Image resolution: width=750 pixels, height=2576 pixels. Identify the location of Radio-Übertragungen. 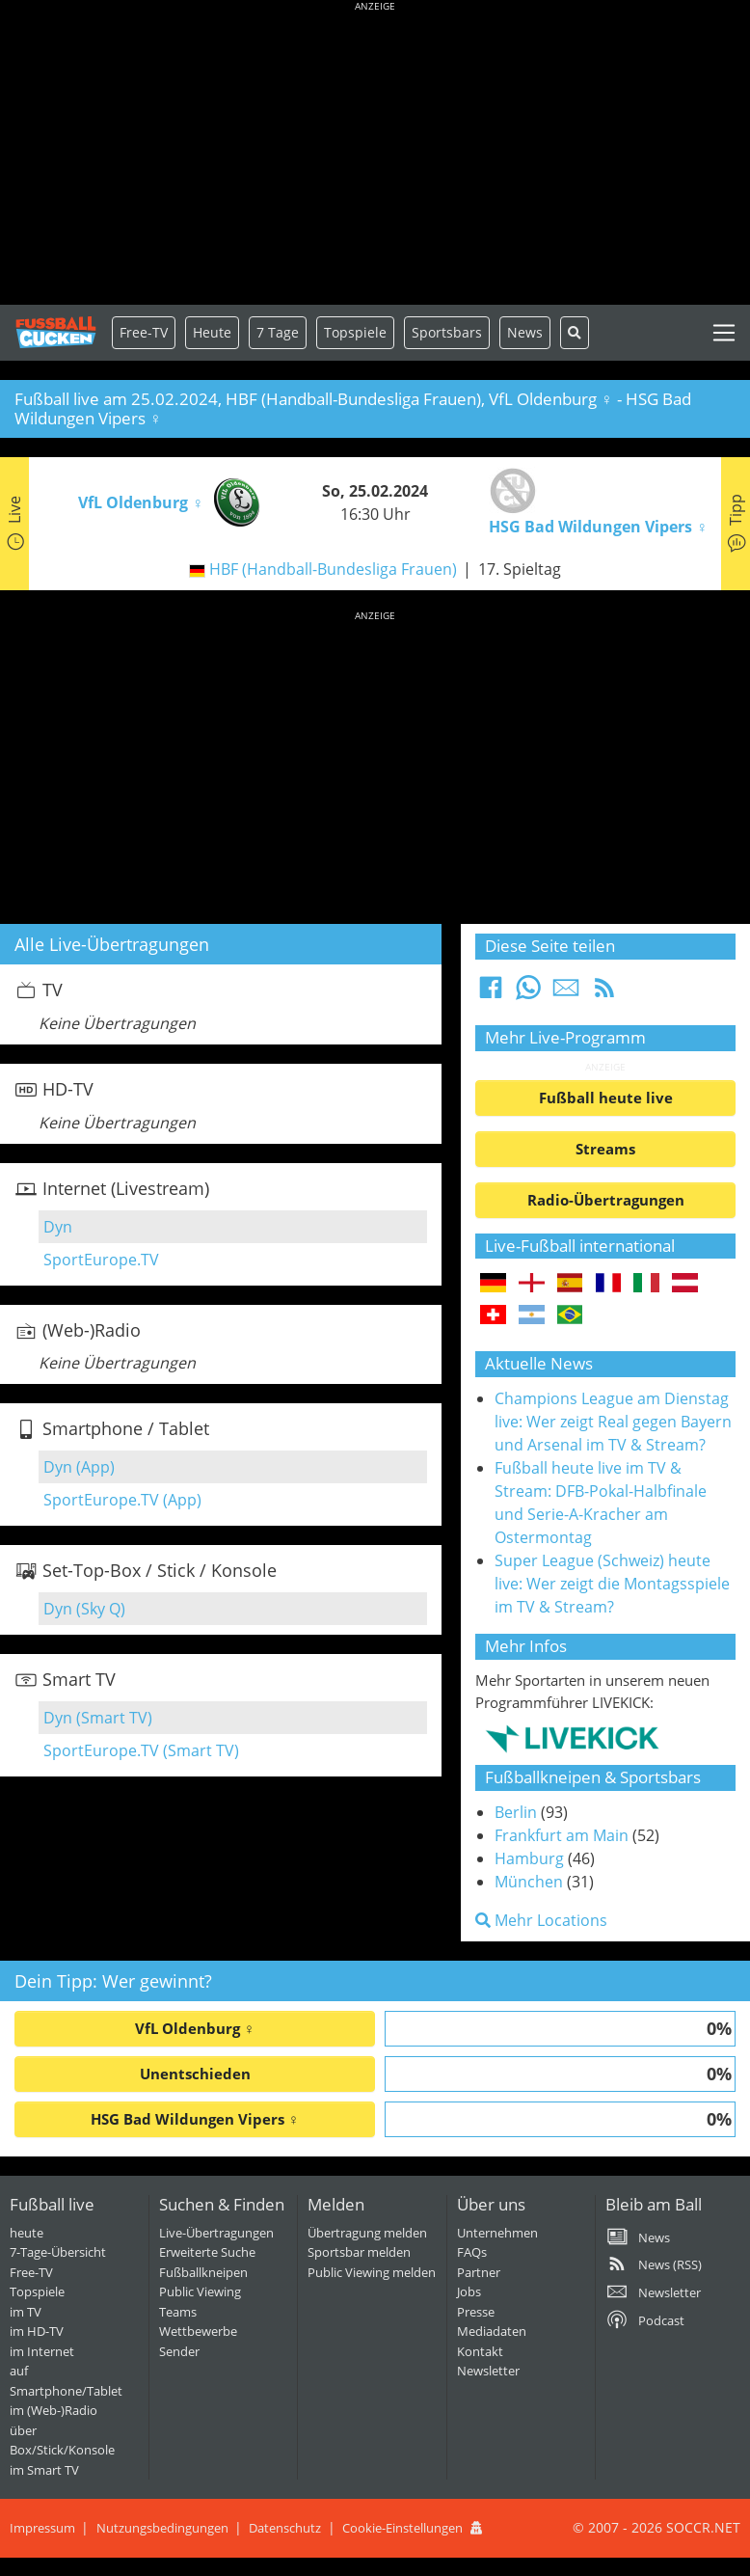
(605, 1199).